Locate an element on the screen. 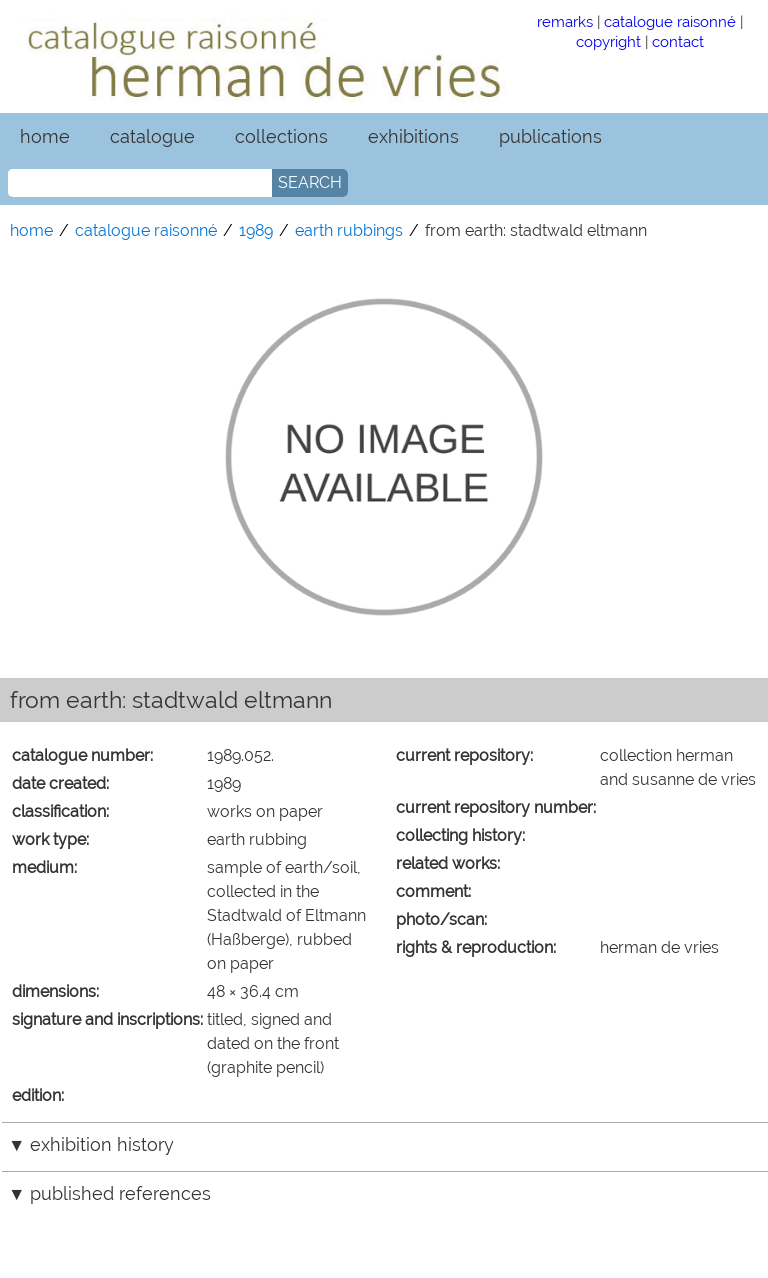 The height and width of the screenshot is (1278, 768). remarks is located at coordinates (565, 21).